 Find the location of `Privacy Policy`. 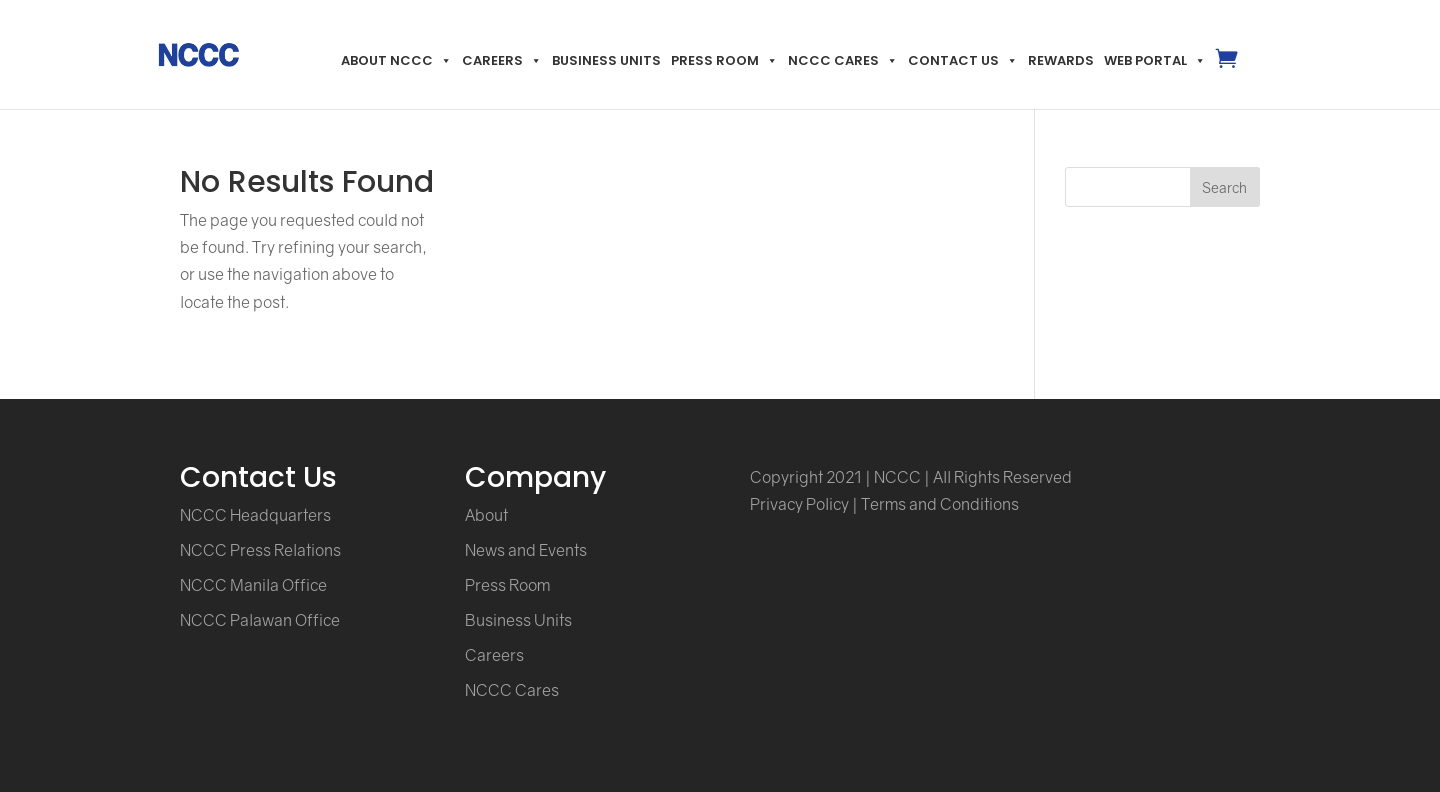

Privacy Policy is located at coordinates (799, 504).